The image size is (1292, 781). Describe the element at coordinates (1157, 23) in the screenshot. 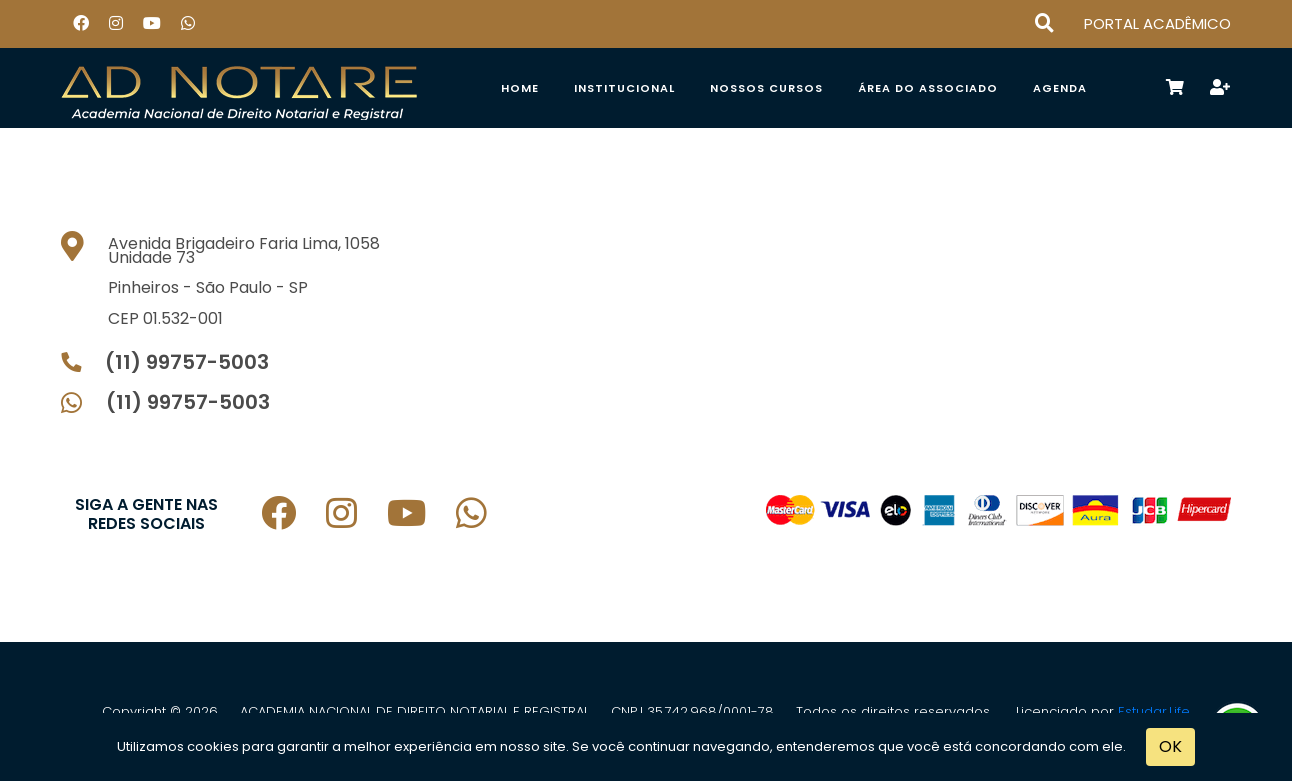

I see `PORTAL ACADÊMICO` at that location.